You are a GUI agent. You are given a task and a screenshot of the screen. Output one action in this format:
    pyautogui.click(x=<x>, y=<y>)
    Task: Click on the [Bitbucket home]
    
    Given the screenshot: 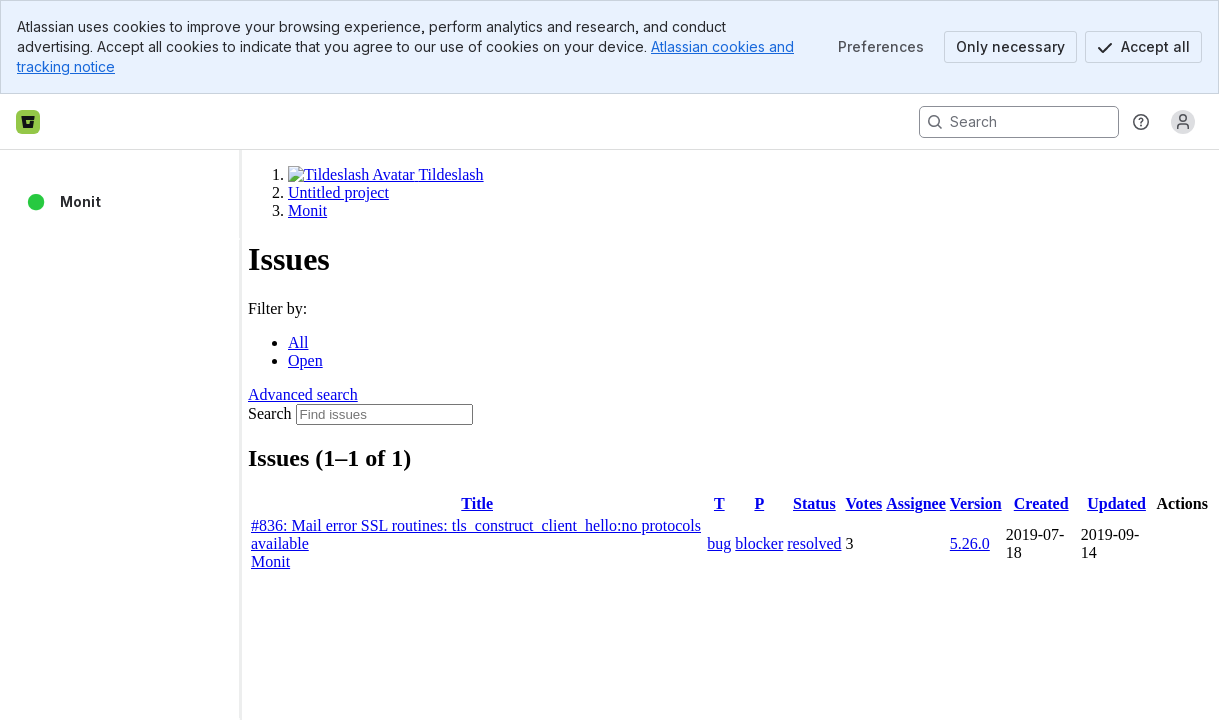 What is the action you would take?
    pyautogui.click(x=28, y=122)
    